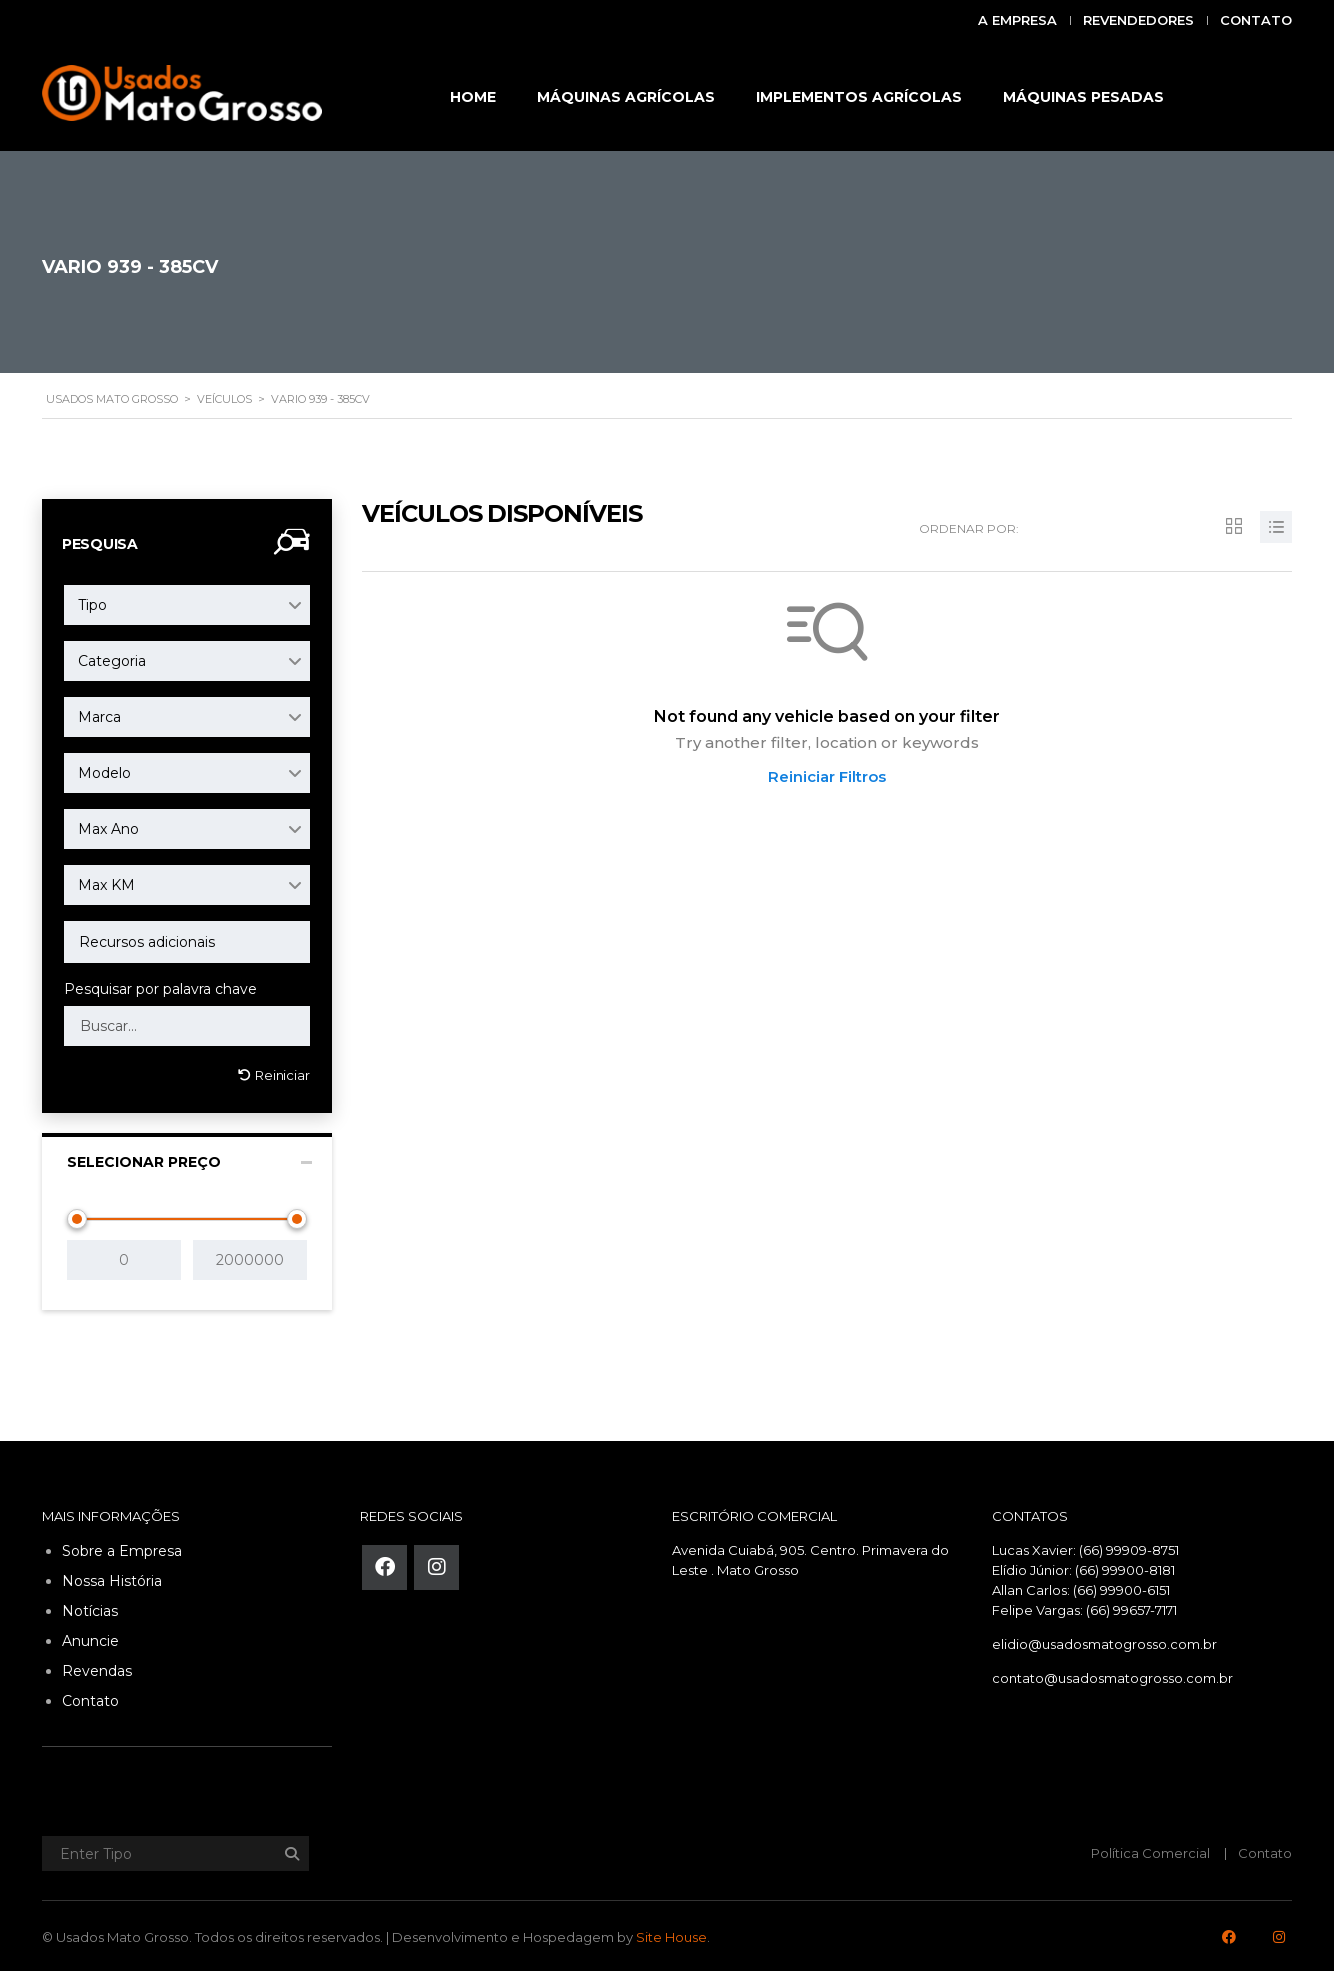  I want to click on Revendas, so click(97, 1667).